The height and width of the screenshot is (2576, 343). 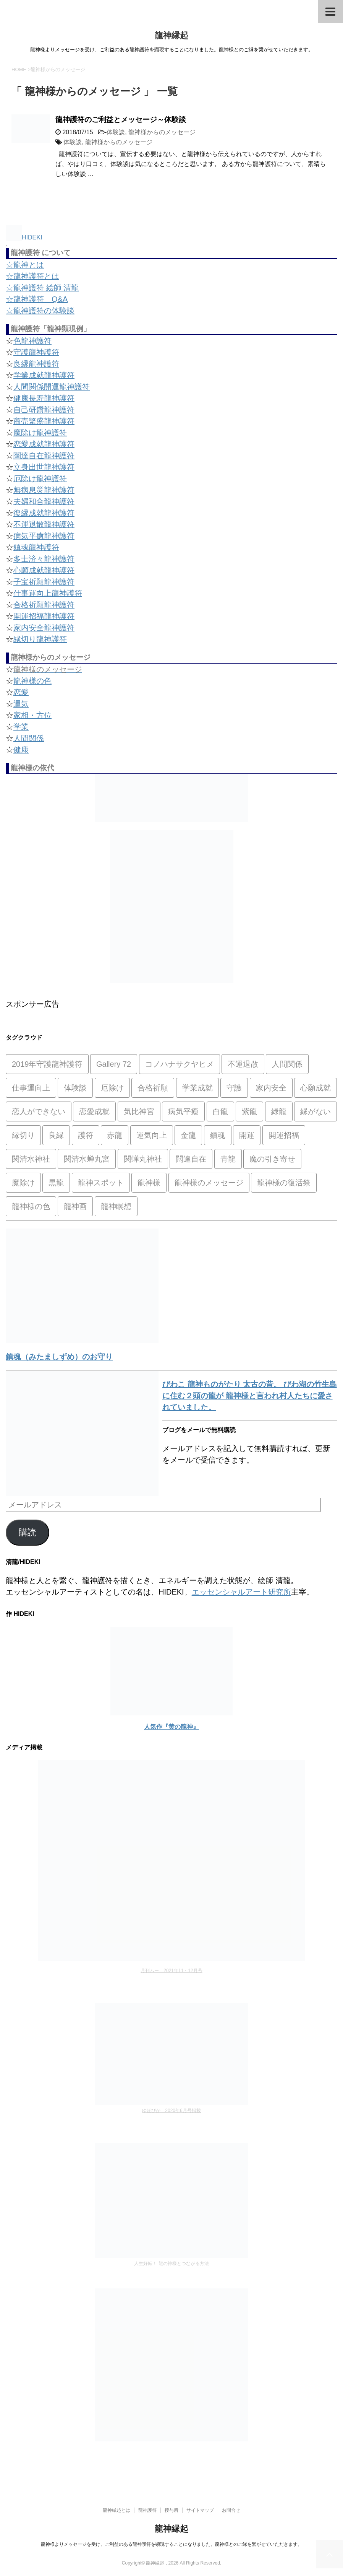 I want to click on 復縁成就龍神護符, so click(x=43, y=513).